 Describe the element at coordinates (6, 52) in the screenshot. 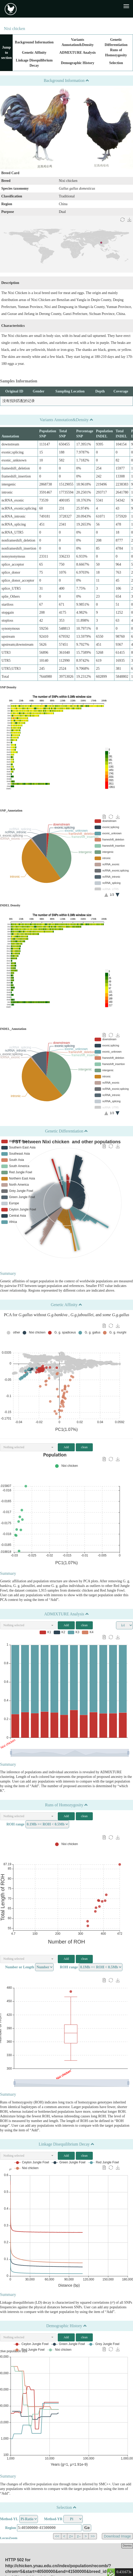

I see `Jump to section` at that location.